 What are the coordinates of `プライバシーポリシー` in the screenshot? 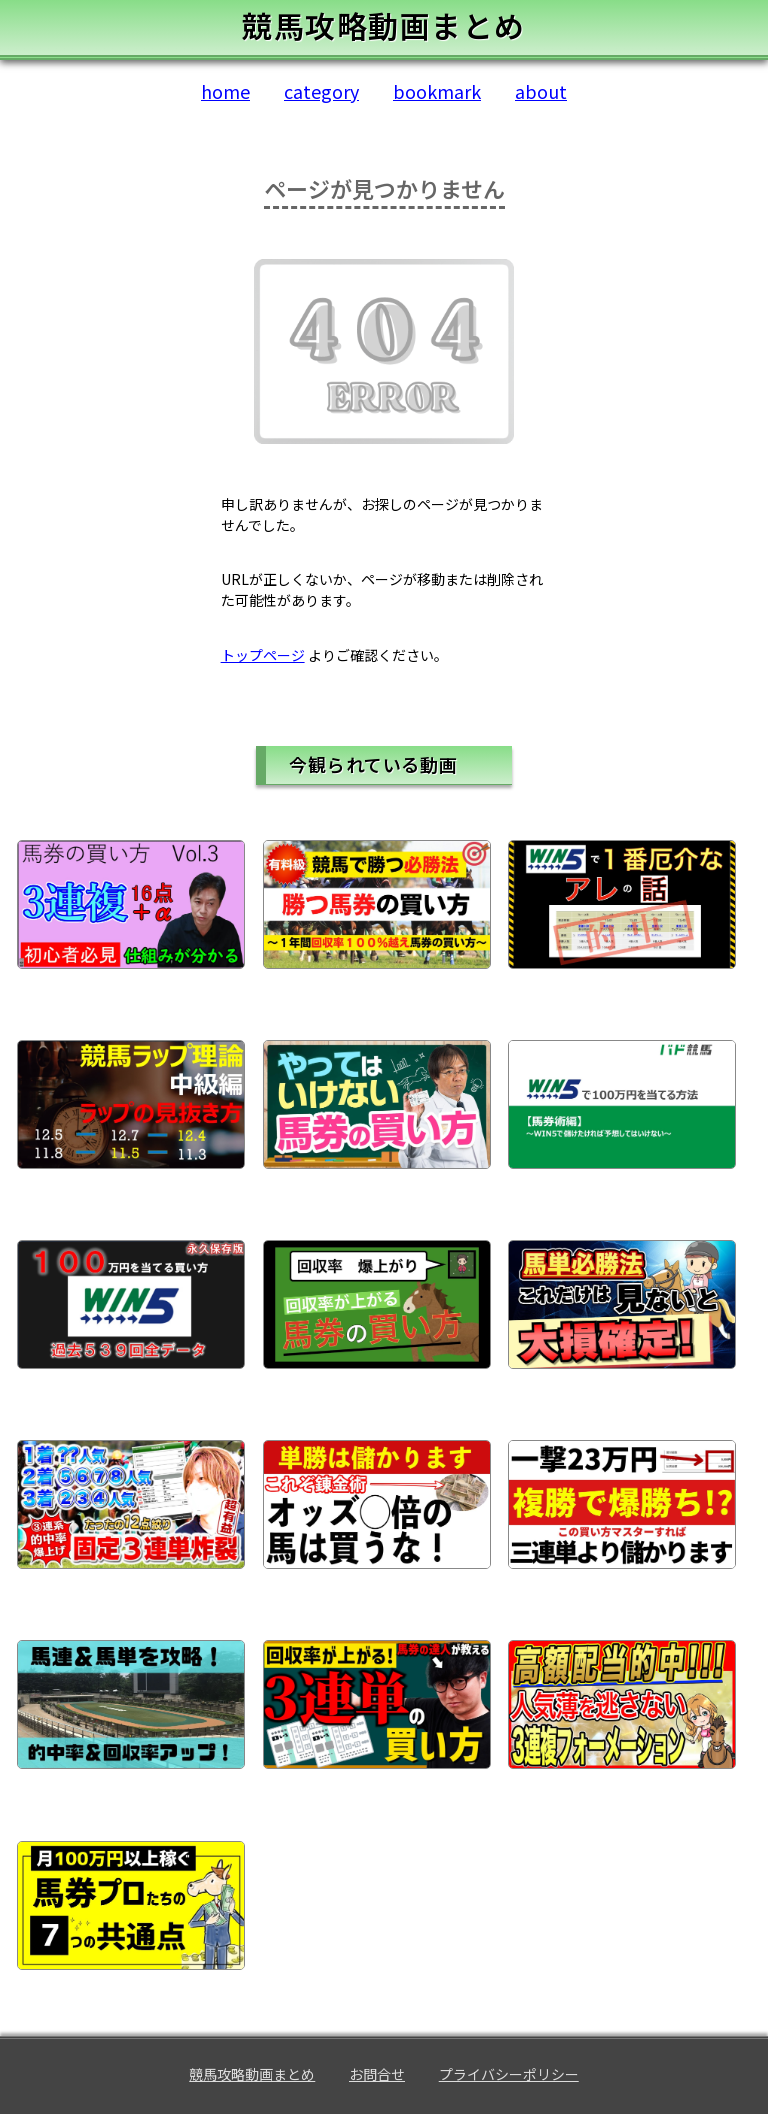 It's located at (509, 2074).